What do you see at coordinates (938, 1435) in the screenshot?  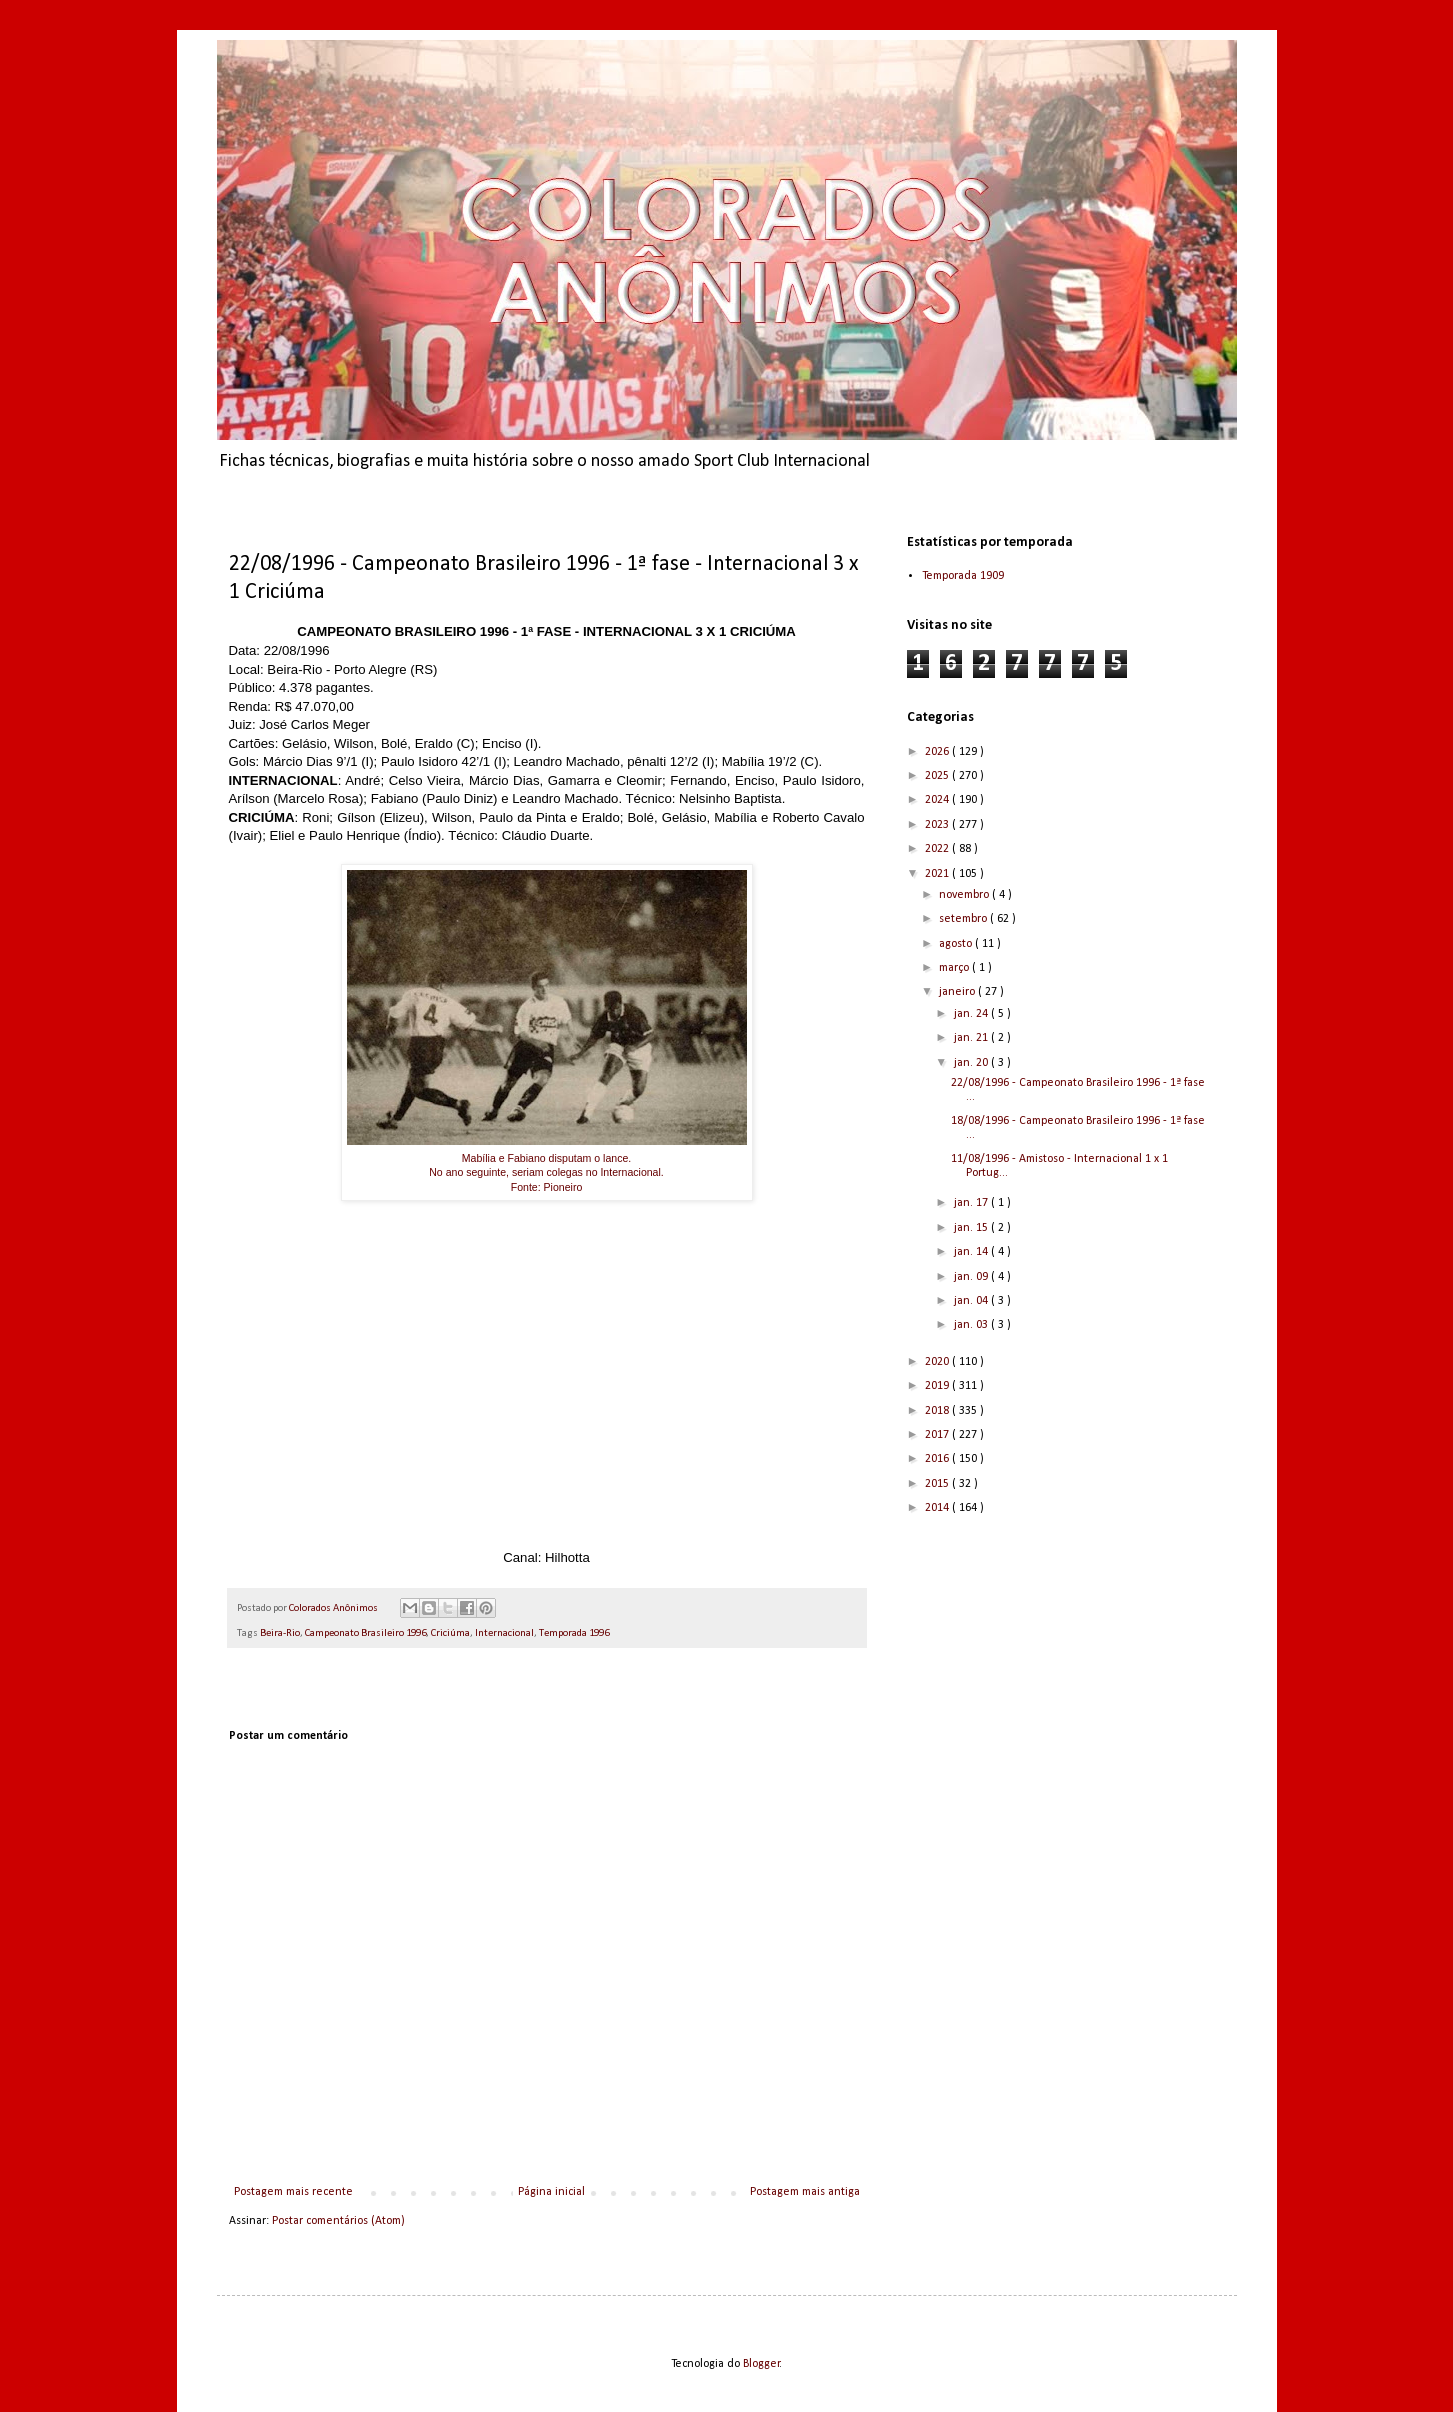 I see `2017` at bounding box center [938, 1435].